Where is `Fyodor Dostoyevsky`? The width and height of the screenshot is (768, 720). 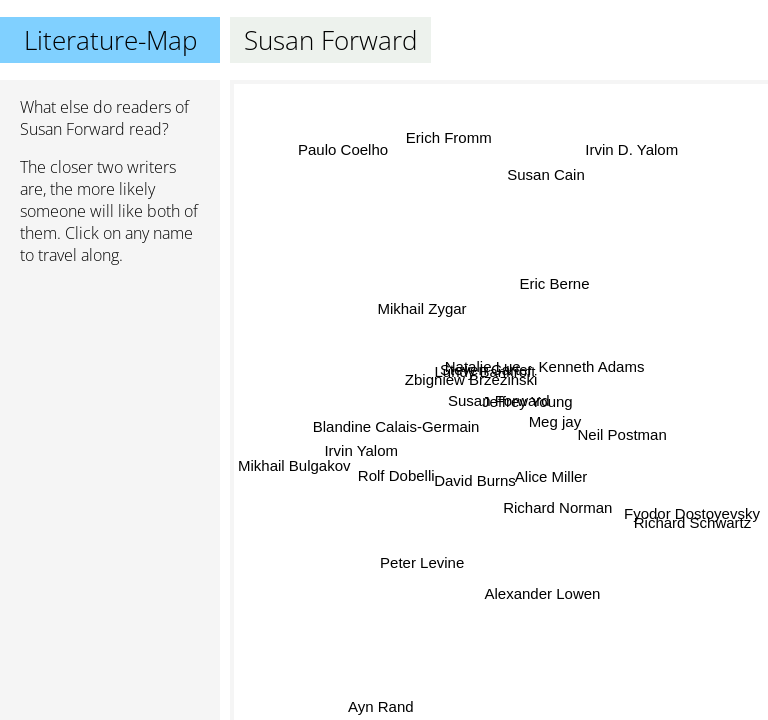 Fyodor Dostoyevsky is located at coordinates (692, 510).